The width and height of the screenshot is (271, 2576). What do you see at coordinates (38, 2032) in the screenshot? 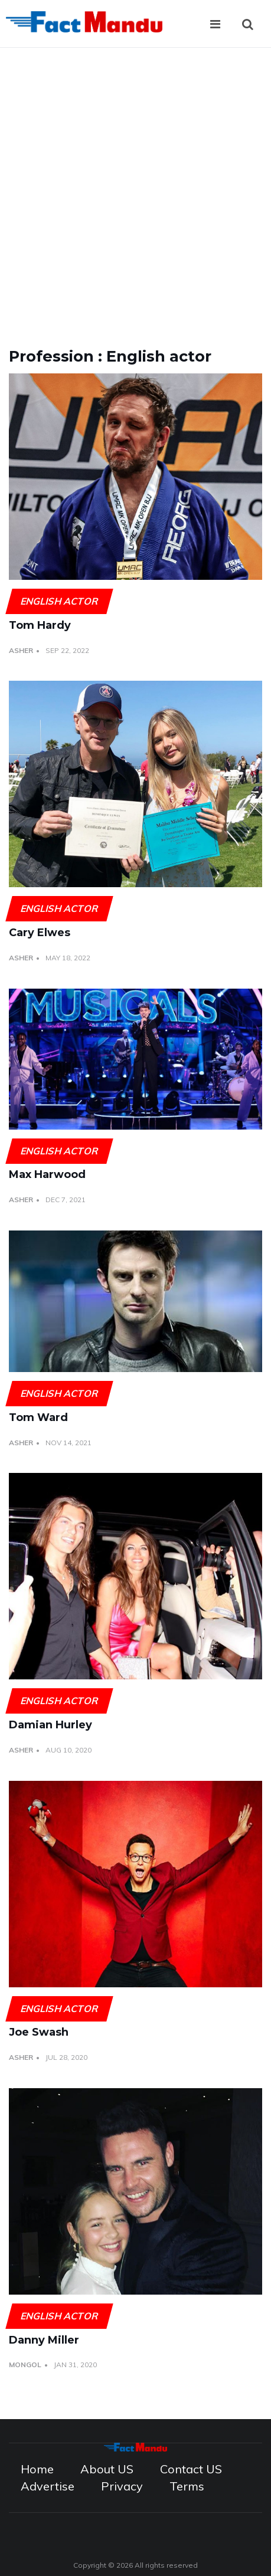
I see `Joe Swash` at bounding box center [38, 2032].